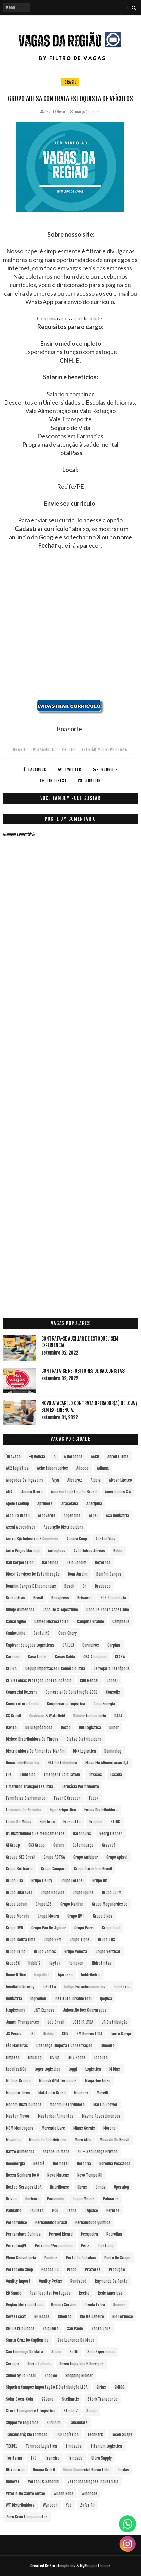  Describe the element at coordinates (106, 1939) in the screenshot. I see `Grupo TNS` at that location.